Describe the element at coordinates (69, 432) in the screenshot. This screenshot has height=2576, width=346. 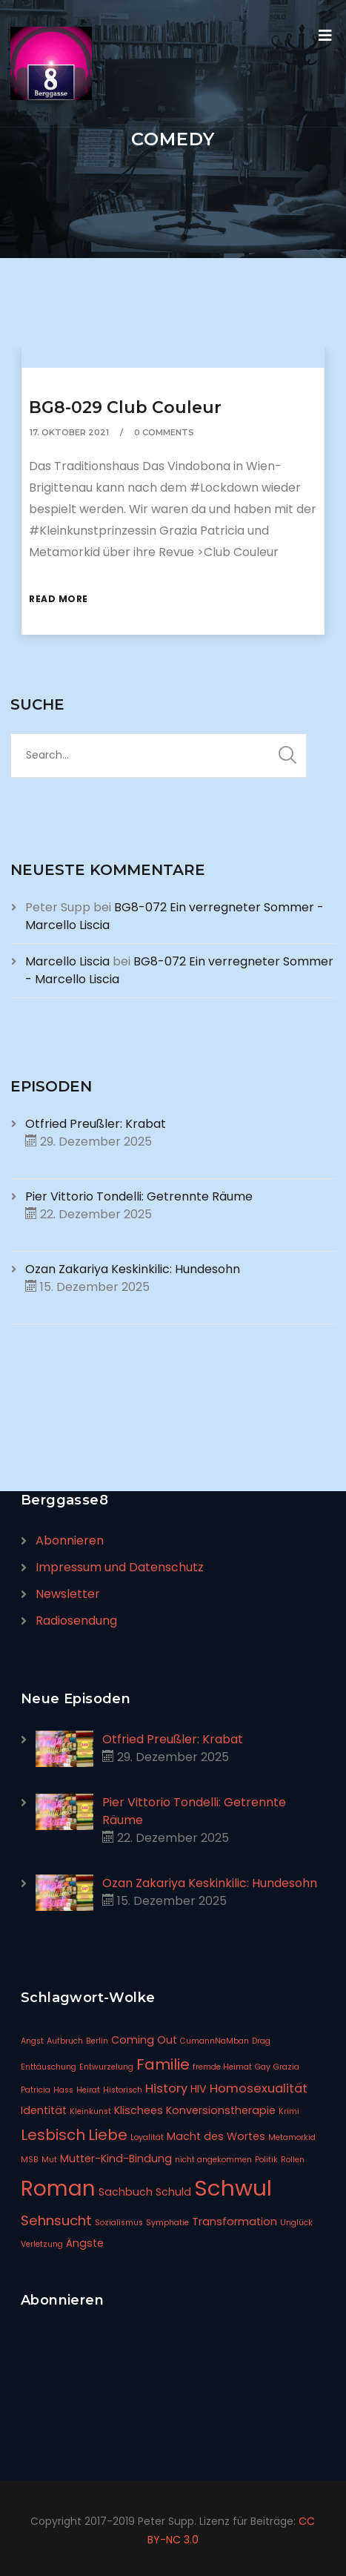
I see `17. Oktober 2021` at that location.